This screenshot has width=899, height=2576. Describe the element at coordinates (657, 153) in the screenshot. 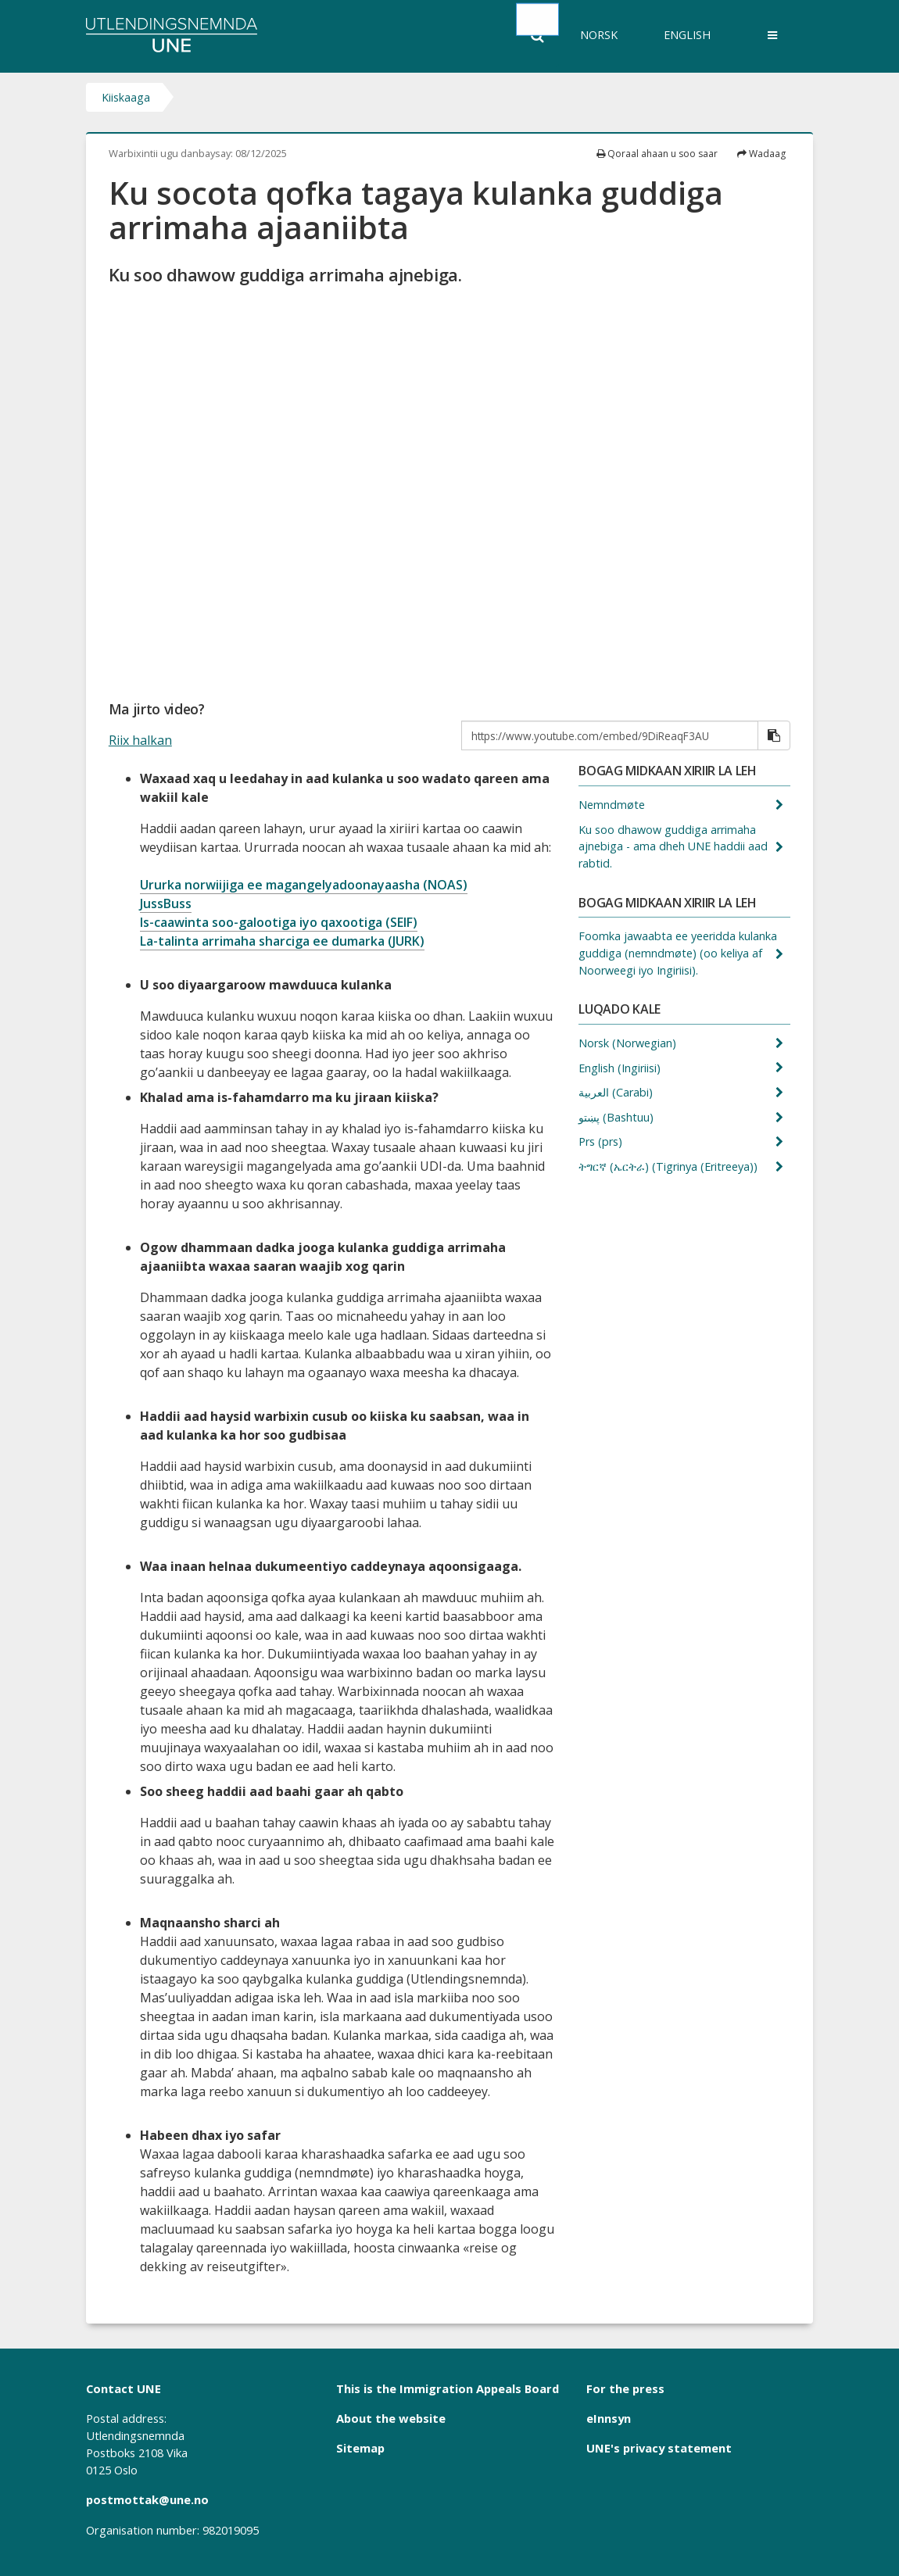

I see `Qoraal ahaan u soo saar` at that location.